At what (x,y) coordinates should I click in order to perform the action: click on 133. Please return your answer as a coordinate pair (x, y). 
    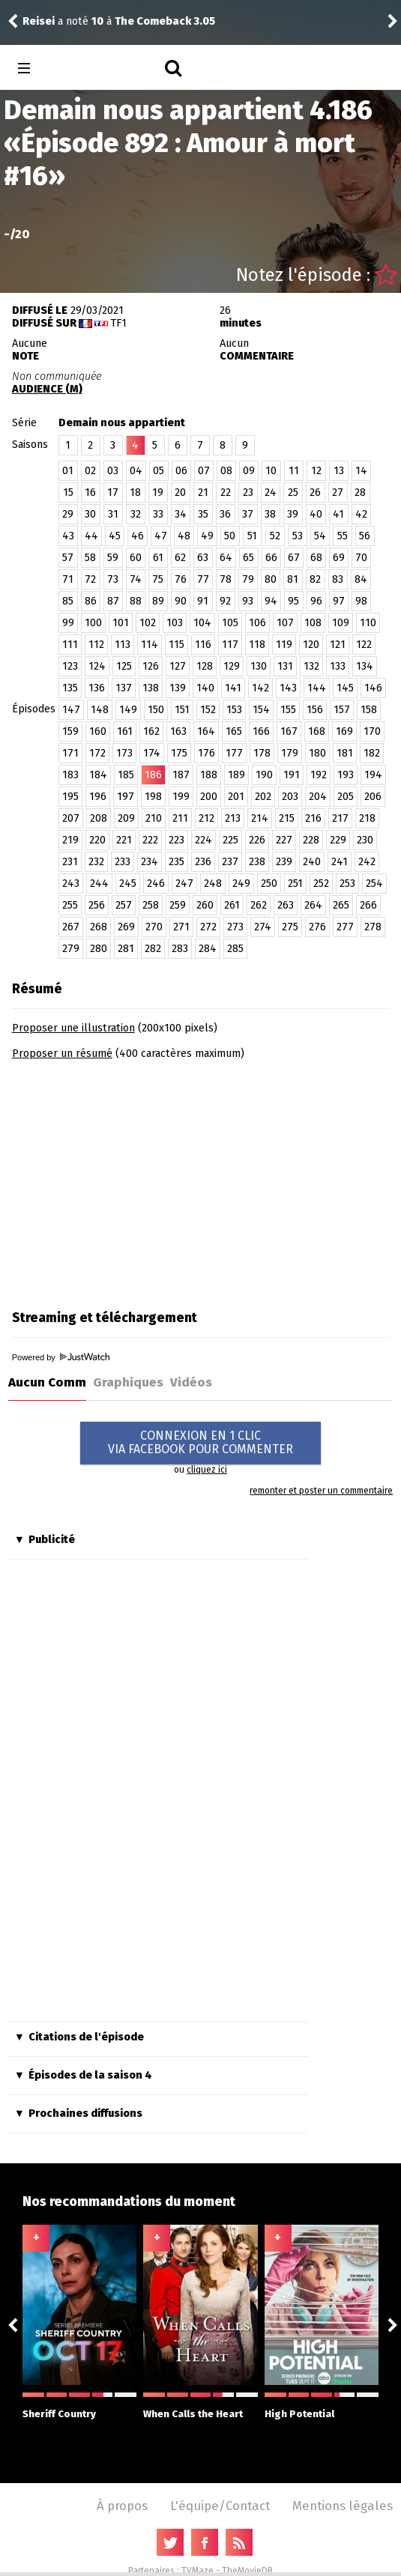
    Looking at the image, I should click on (338, 666).